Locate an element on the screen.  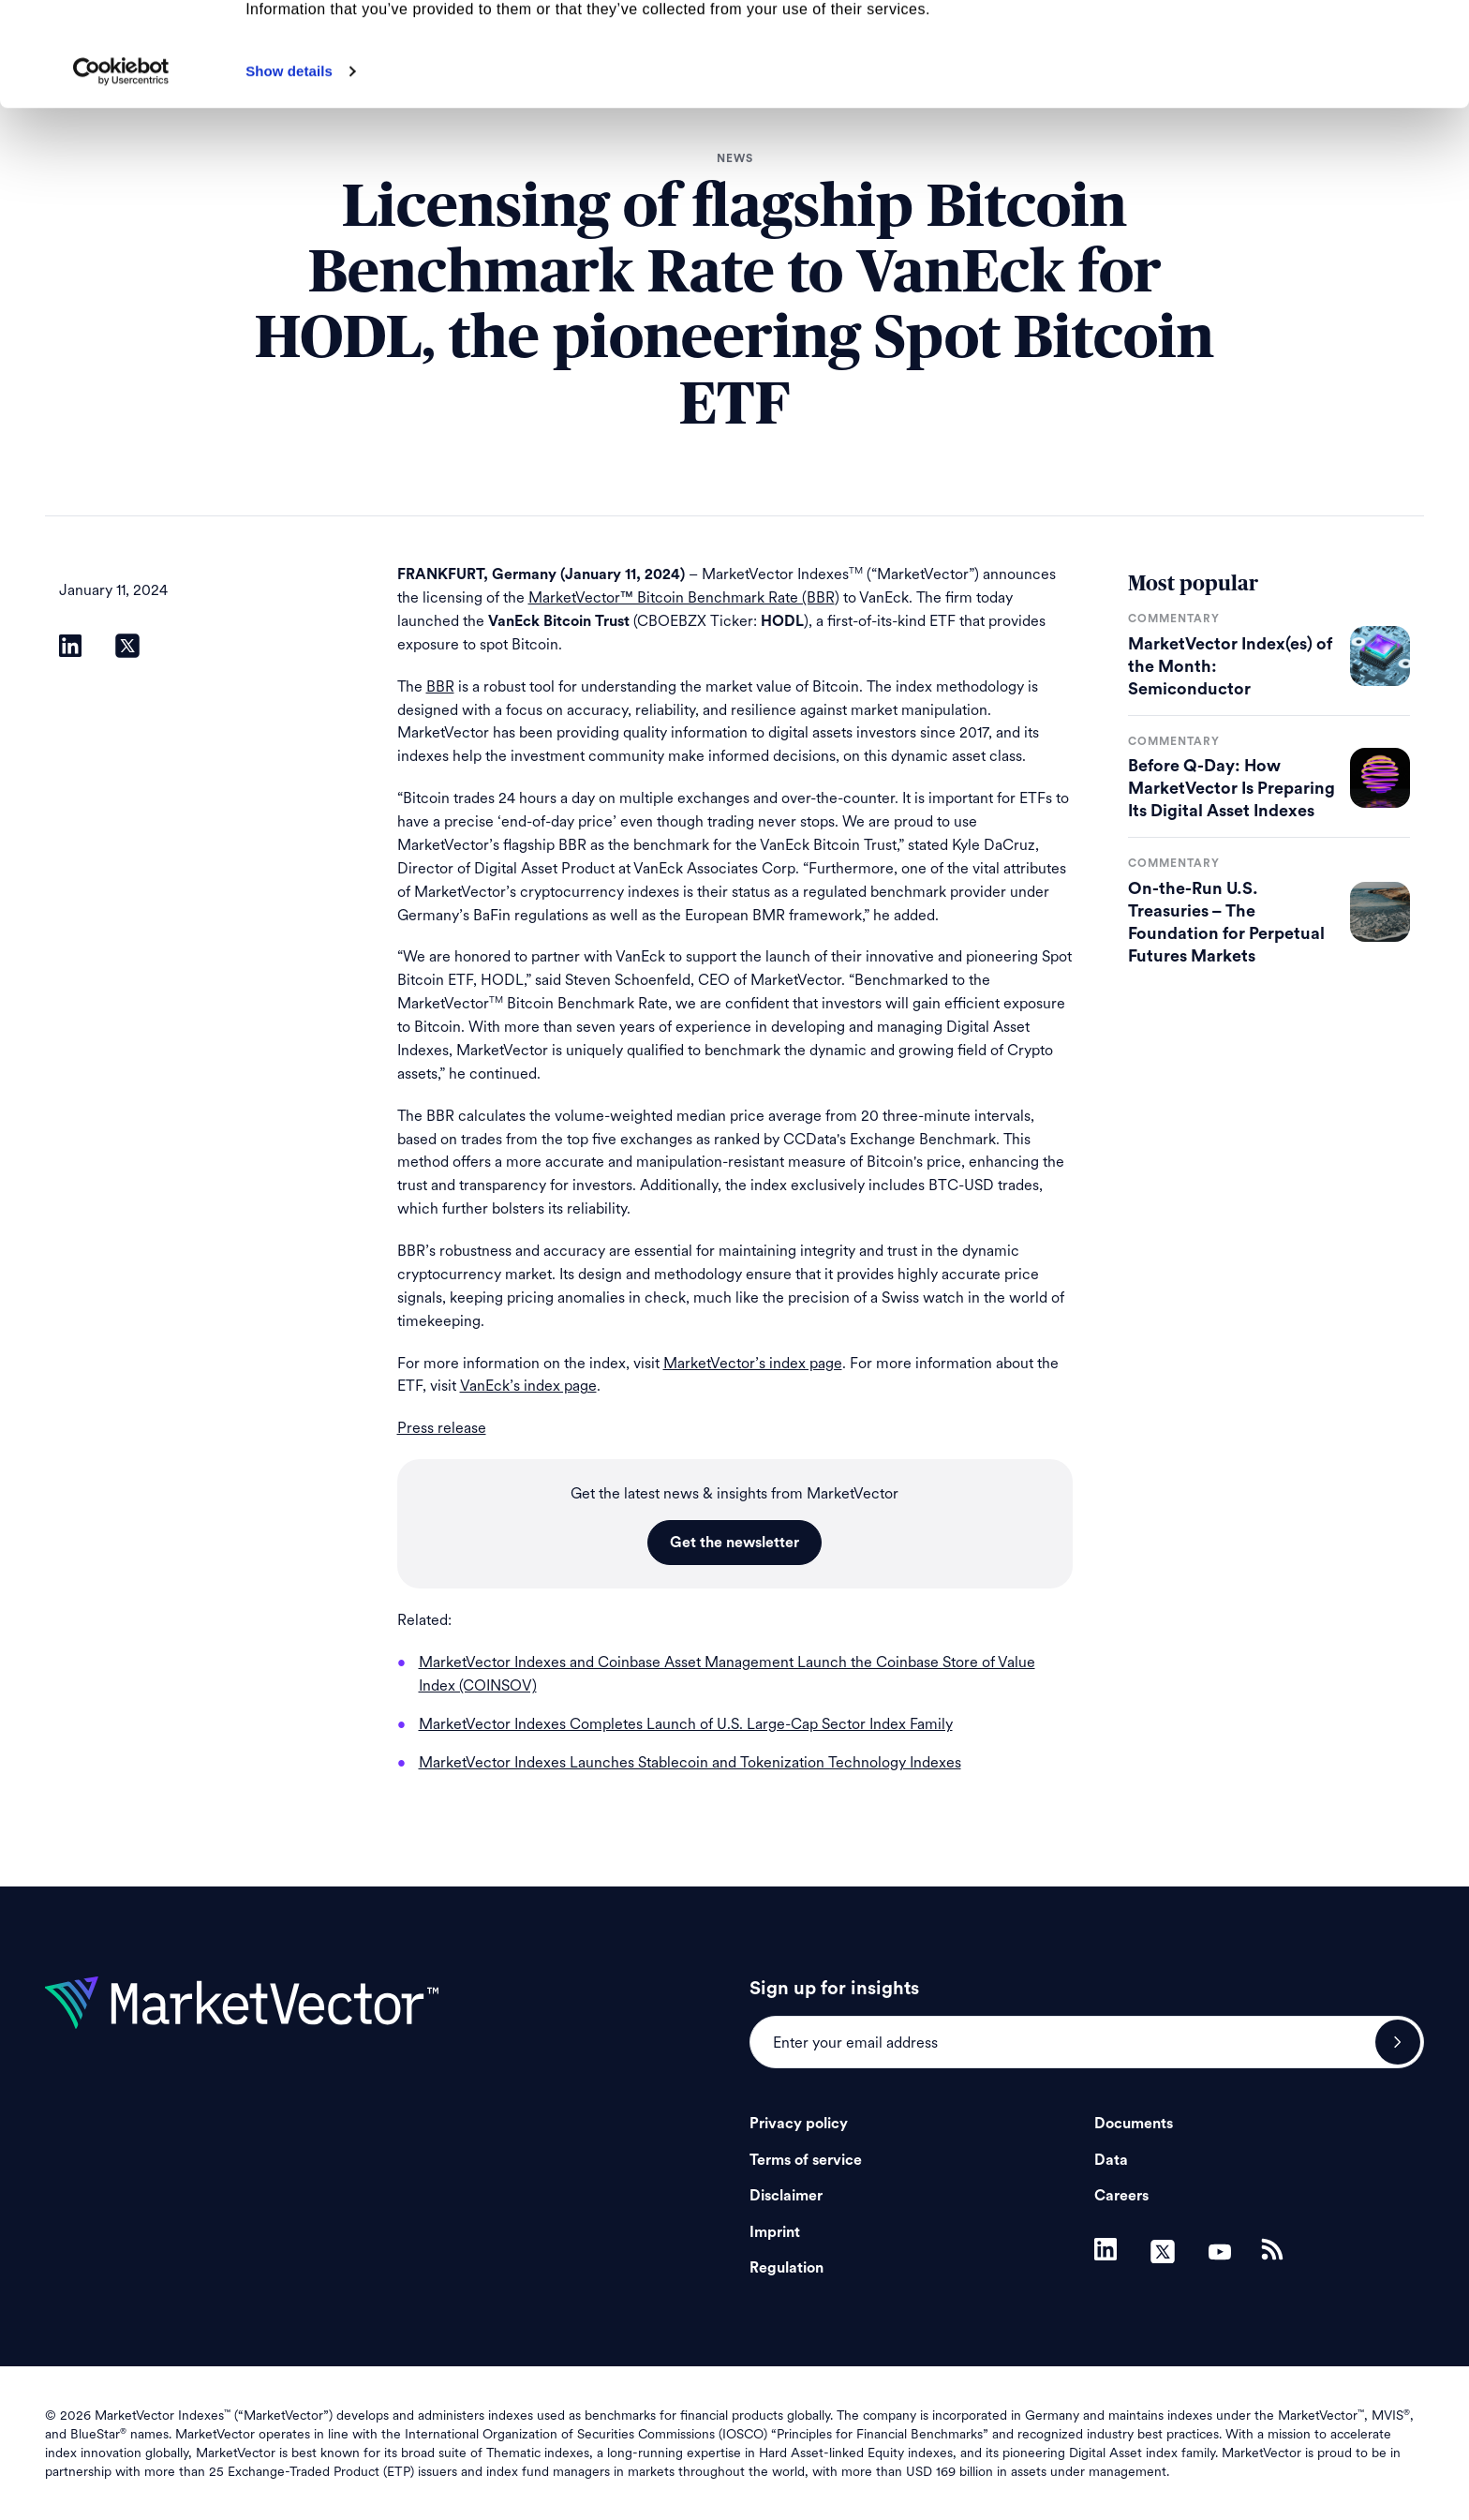
VanEck’s index page is located at coordinates (528, 1385).